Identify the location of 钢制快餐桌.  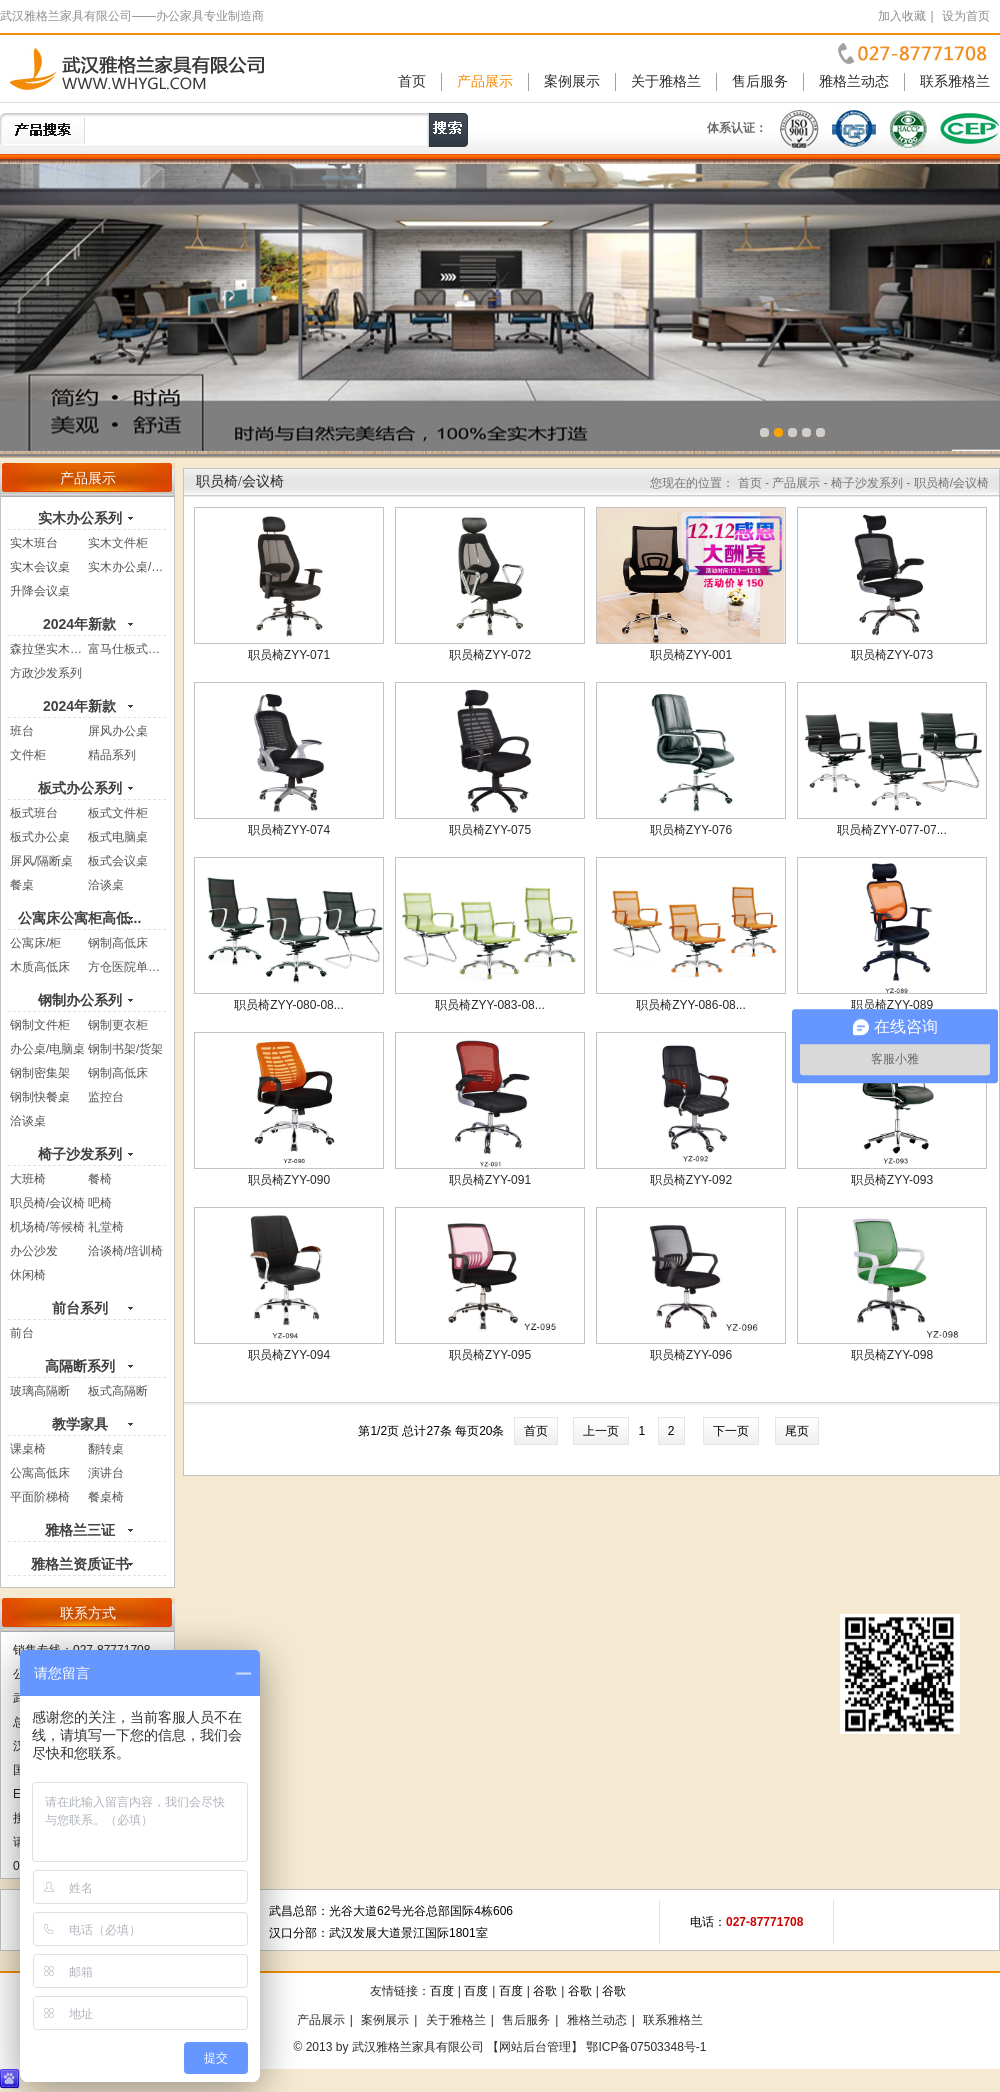
(40, 1097).